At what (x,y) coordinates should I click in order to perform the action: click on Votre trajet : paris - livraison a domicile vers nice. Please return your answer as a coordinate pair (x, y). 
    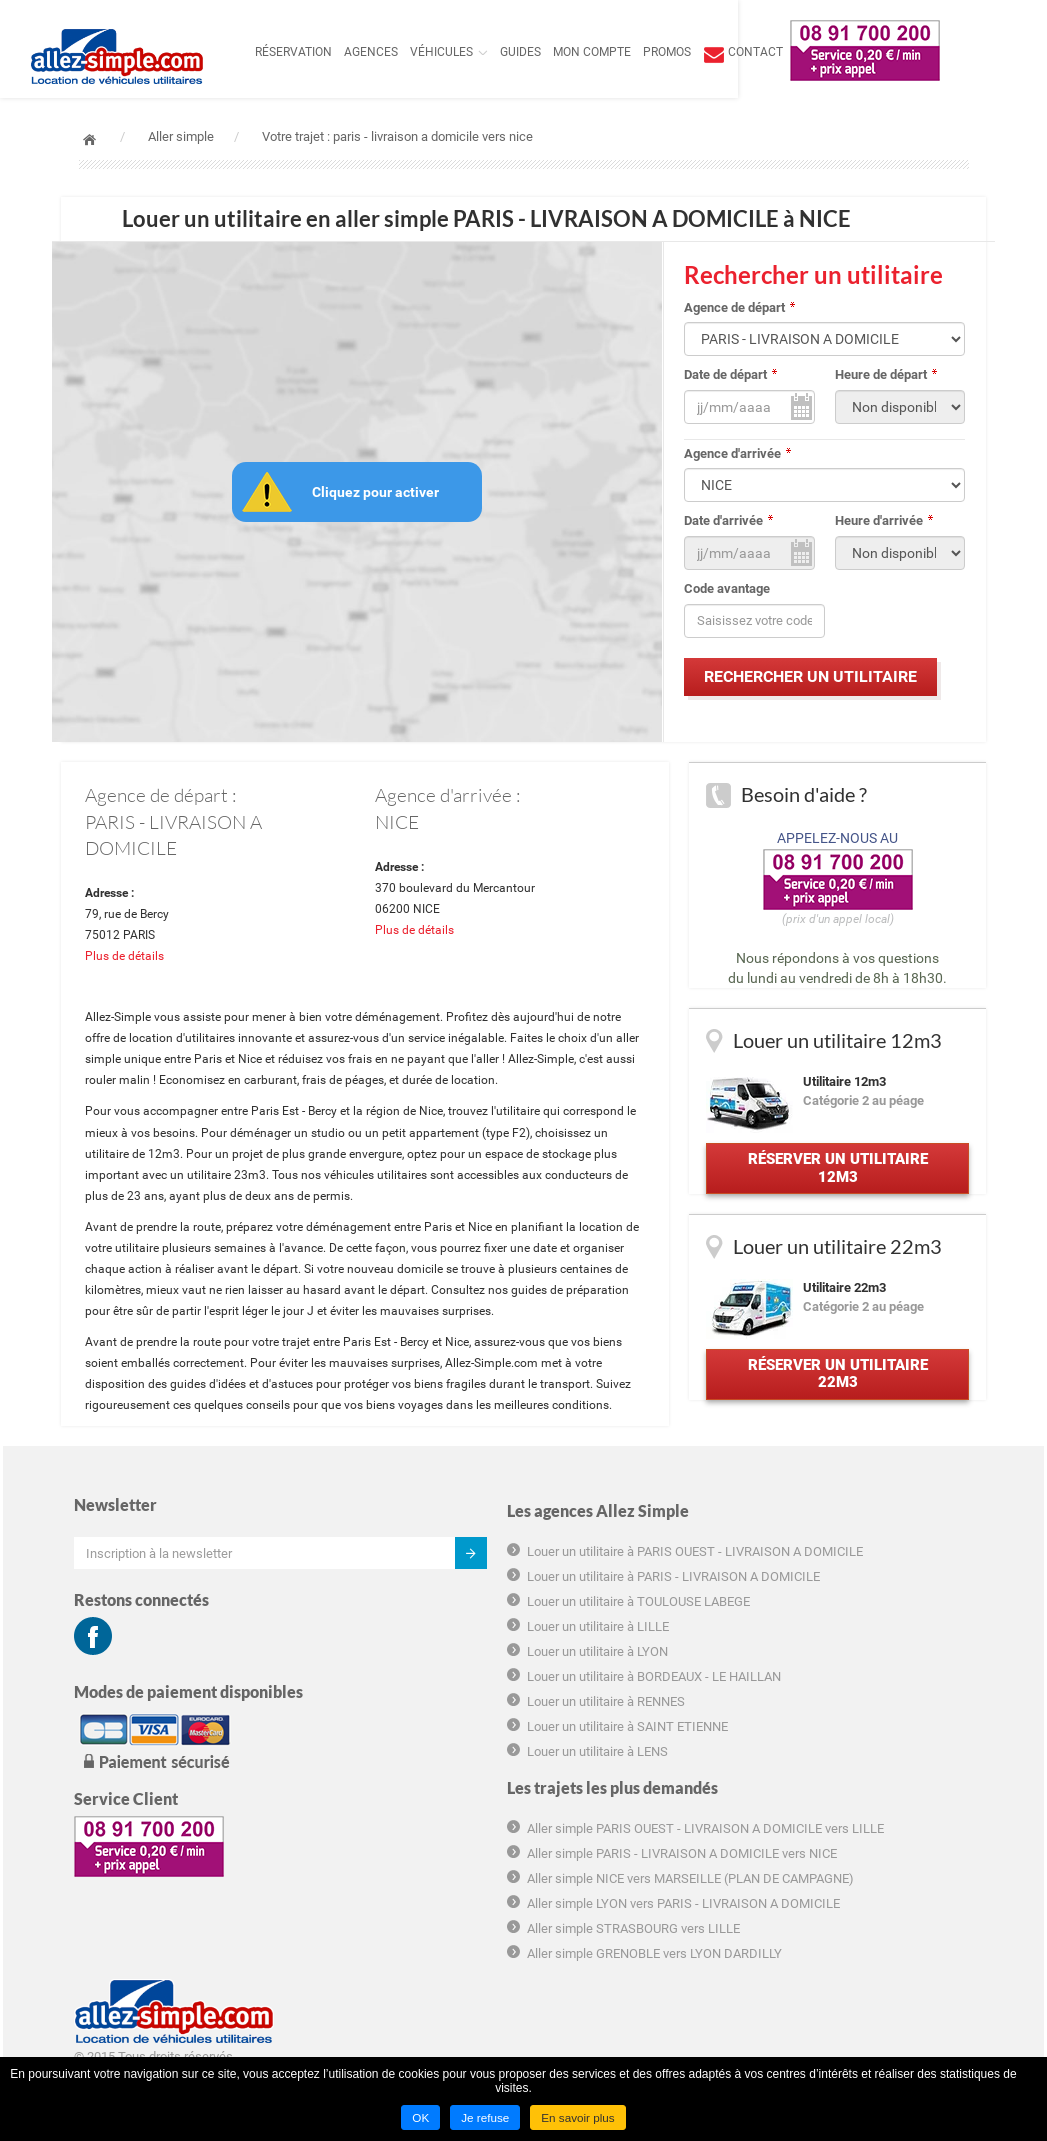
    Looking at the image, I should click on (397, 136).